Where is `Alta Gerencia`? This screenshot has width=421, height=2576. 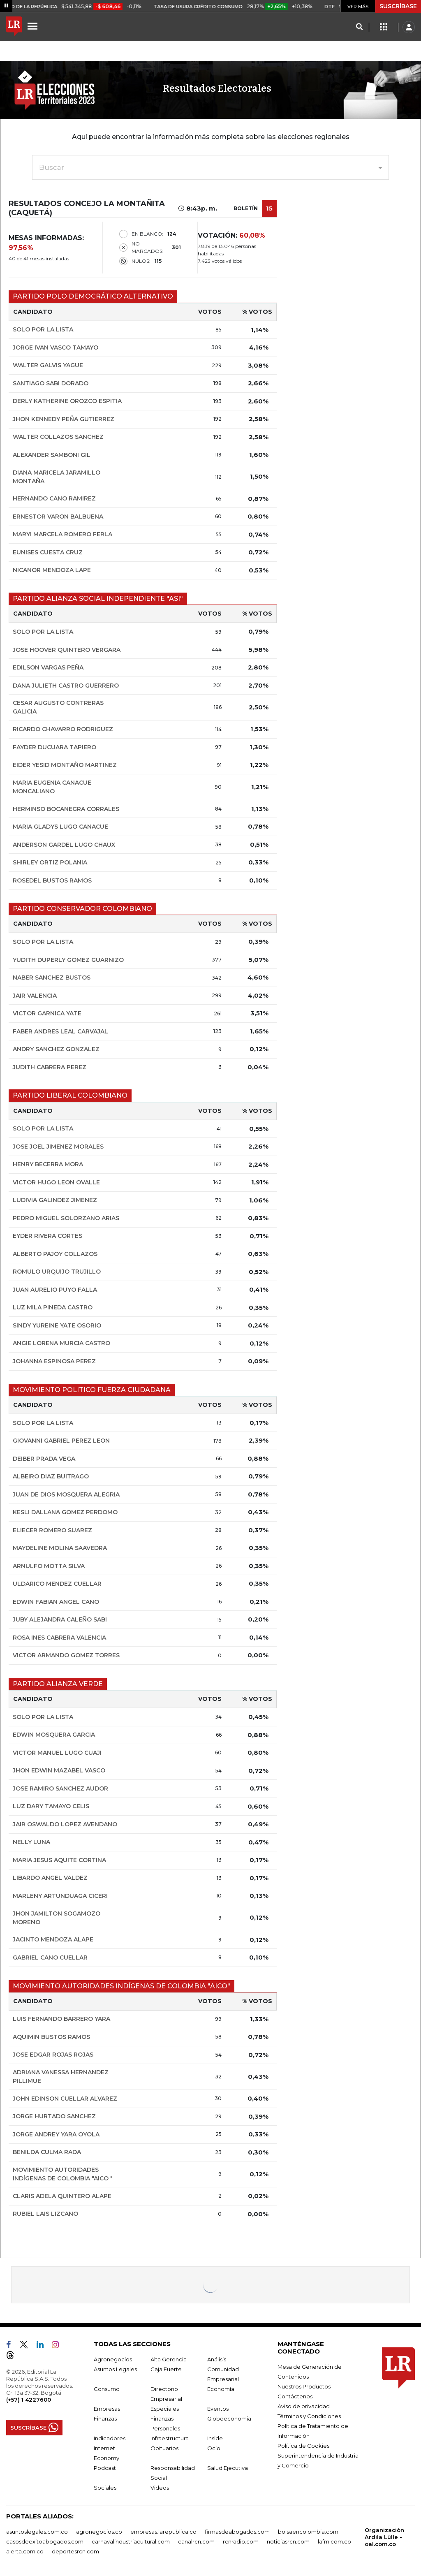 Alta Gerencia is located at coordinates (168, 2359).